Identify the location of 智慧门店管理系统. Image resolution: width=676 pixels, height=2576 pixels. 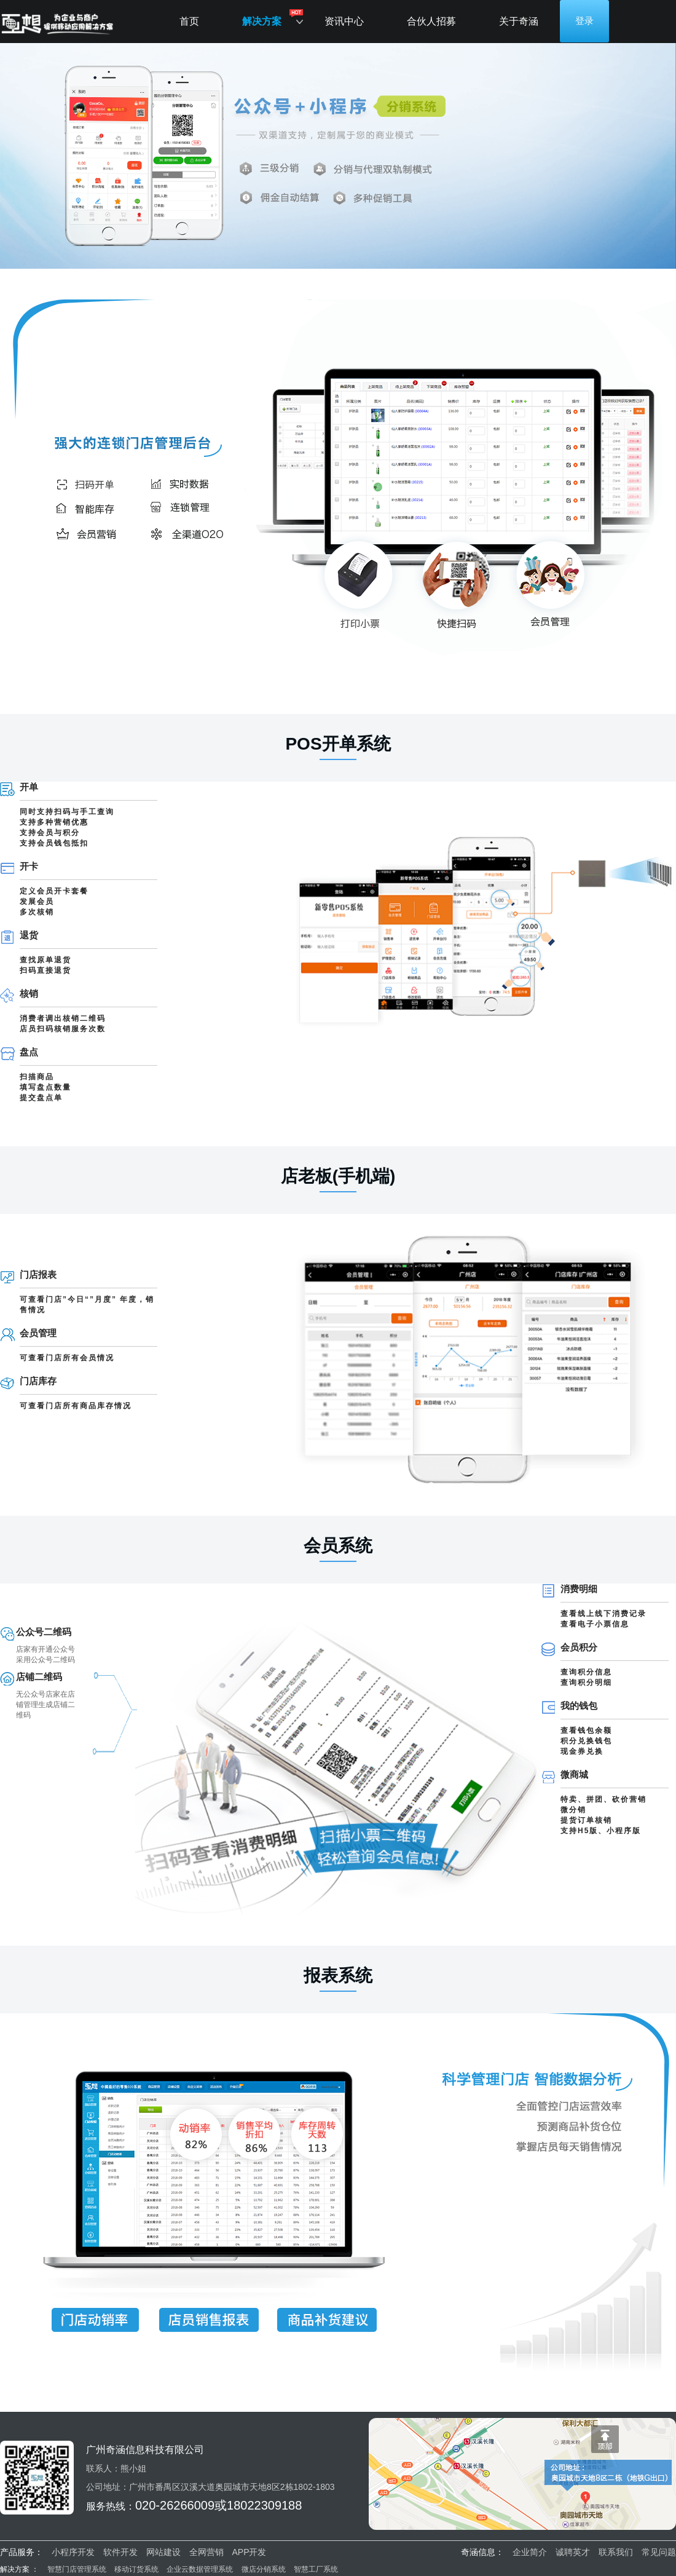
(77, 2569).